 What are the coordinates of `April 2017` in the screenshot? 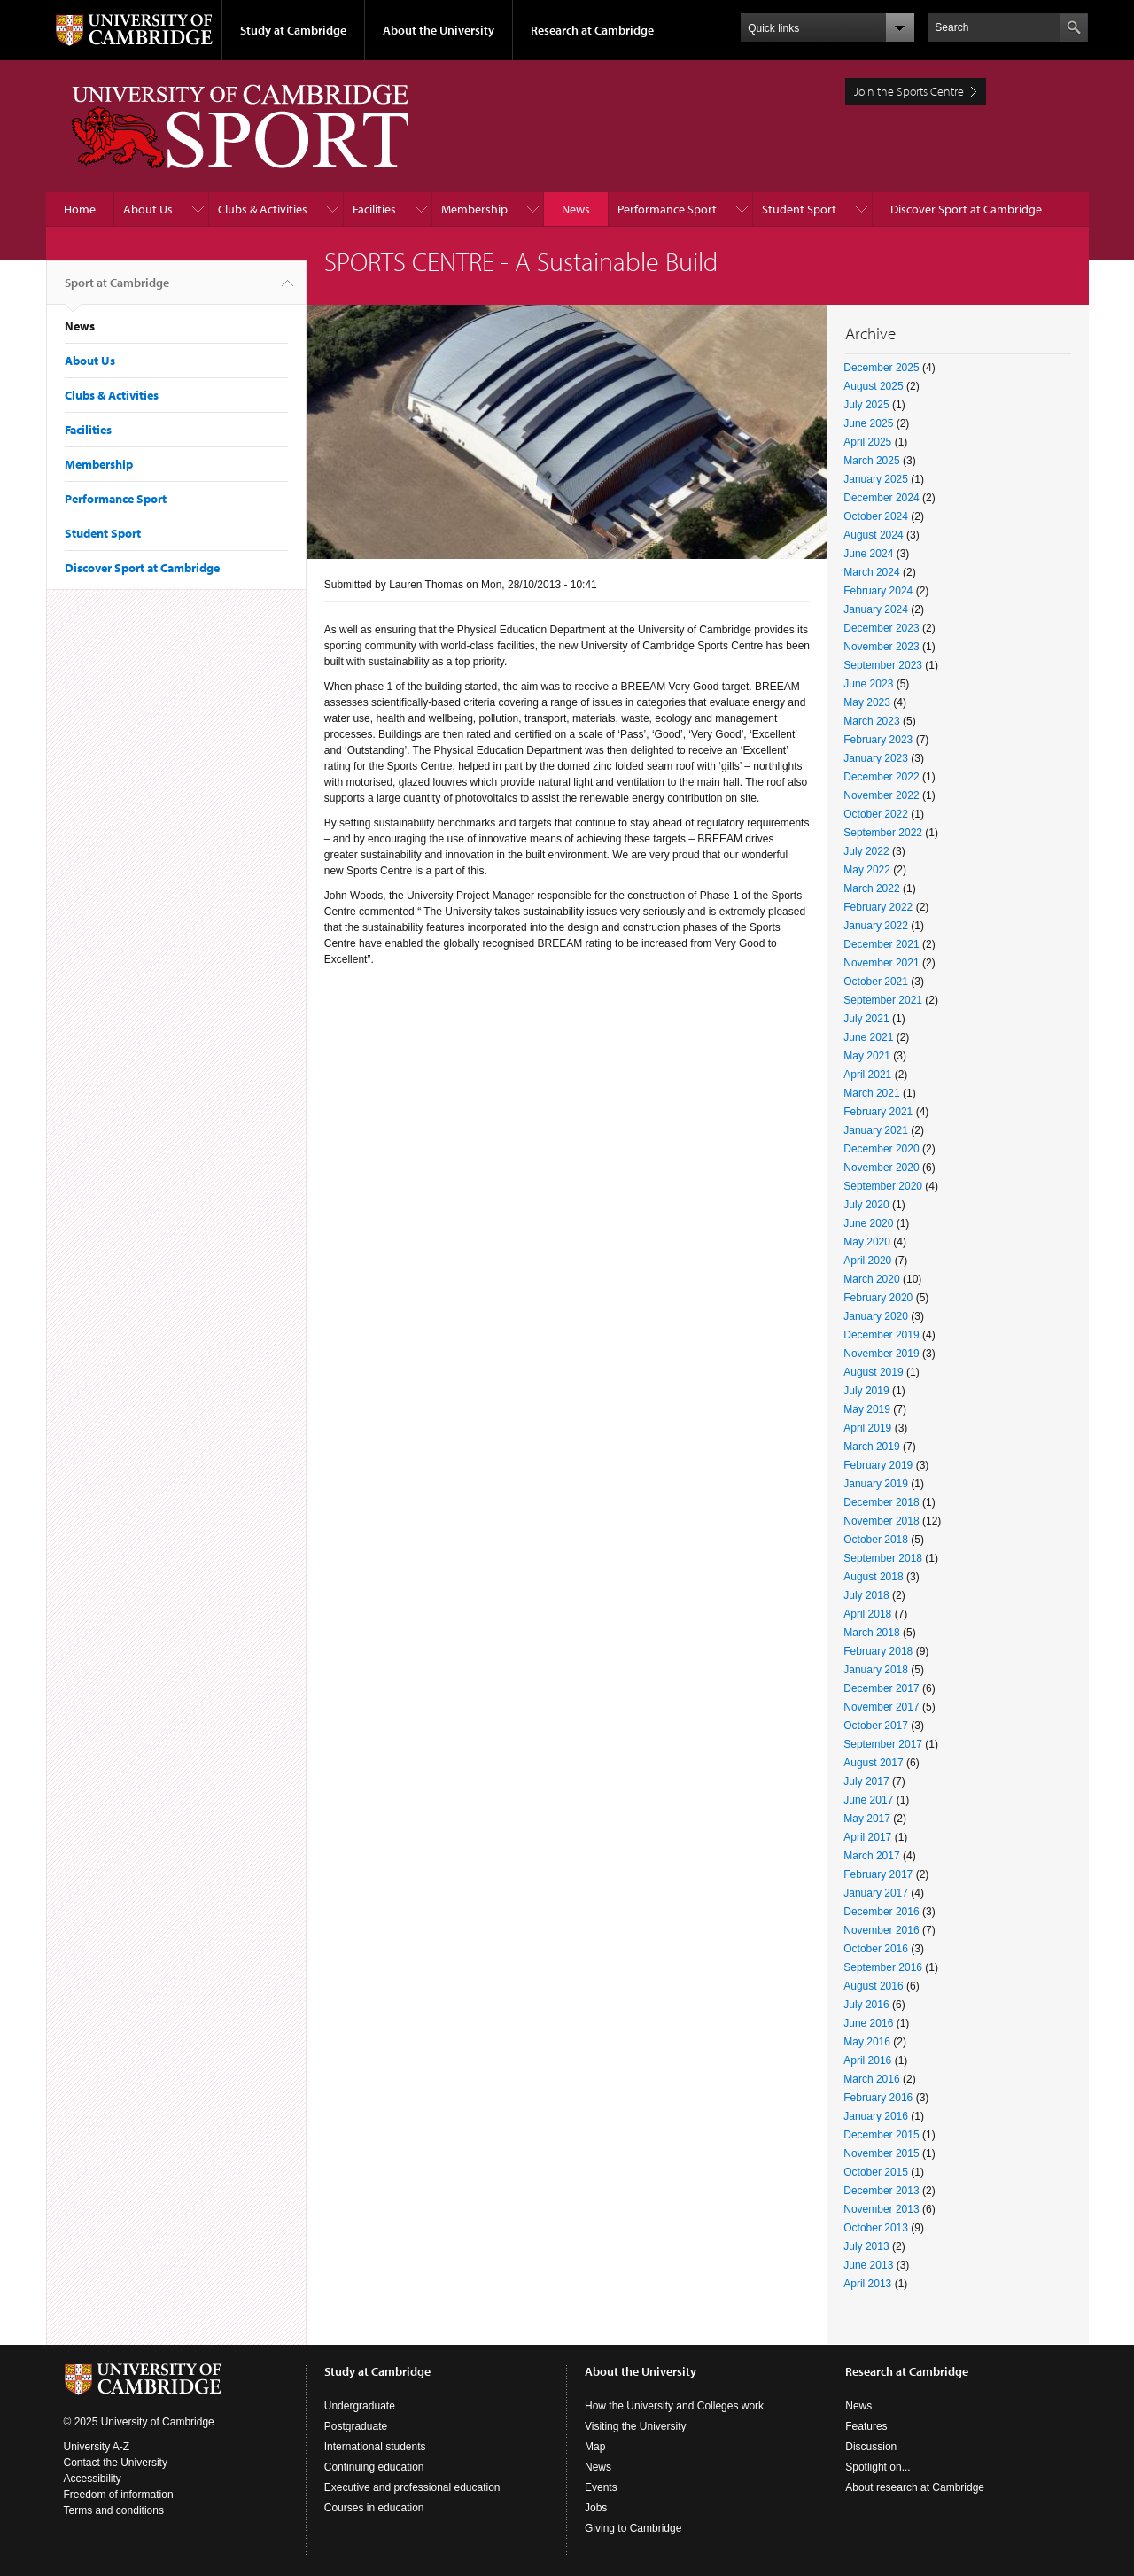 It's located at (867, 1837).